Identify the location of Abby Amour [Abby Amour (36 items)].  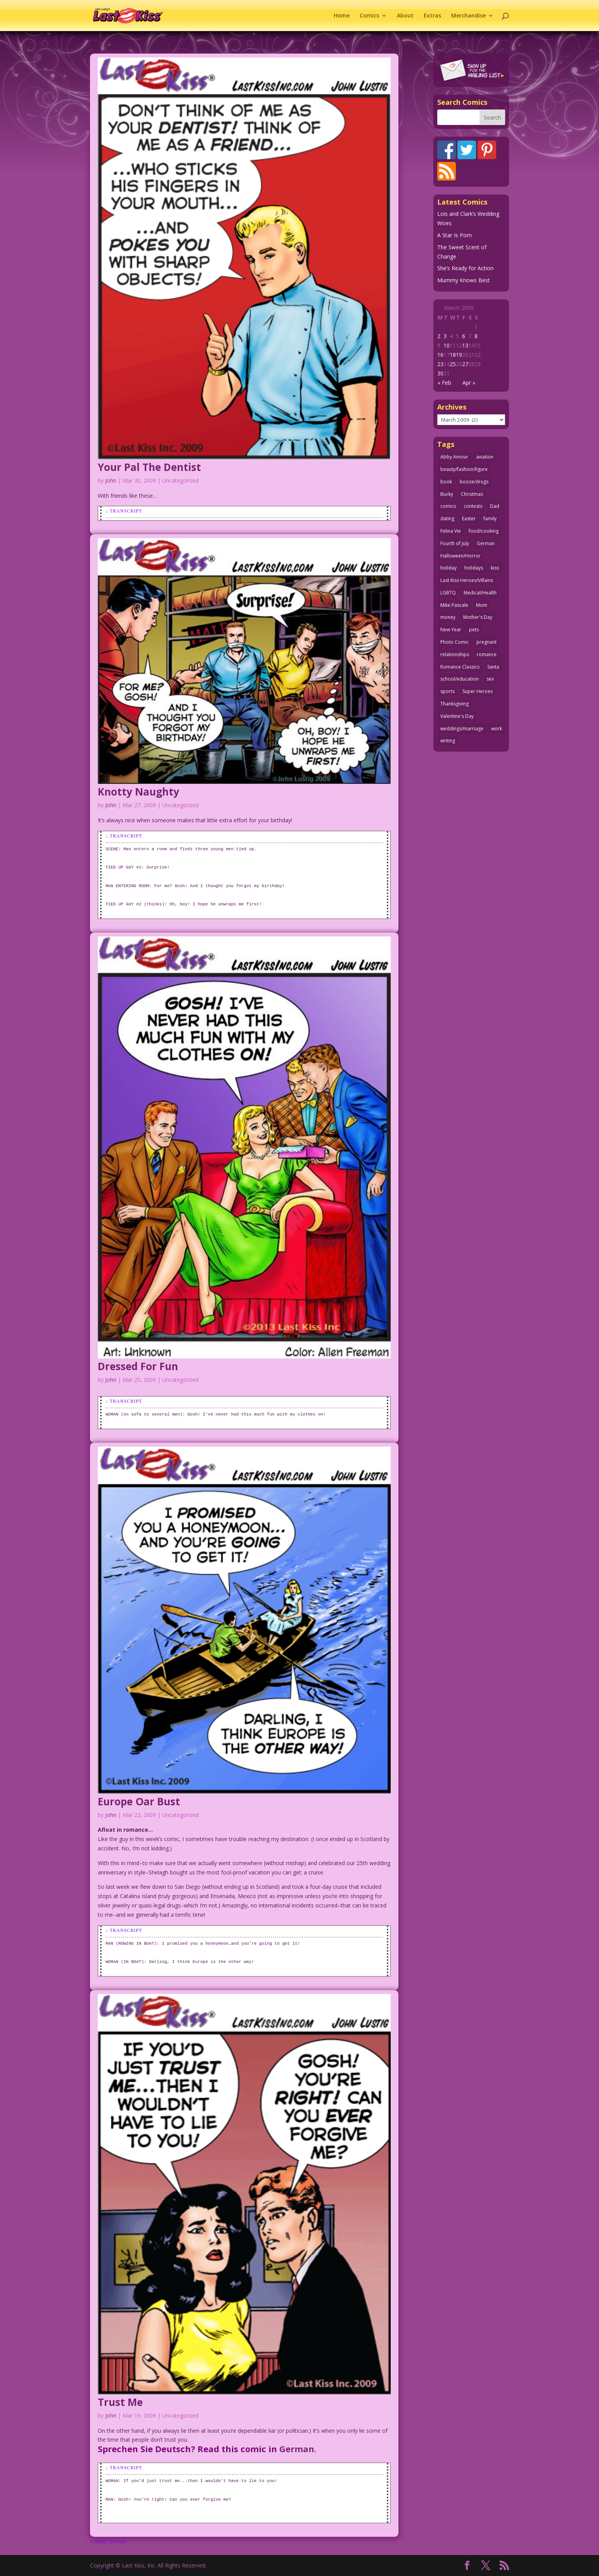
(454, 456).